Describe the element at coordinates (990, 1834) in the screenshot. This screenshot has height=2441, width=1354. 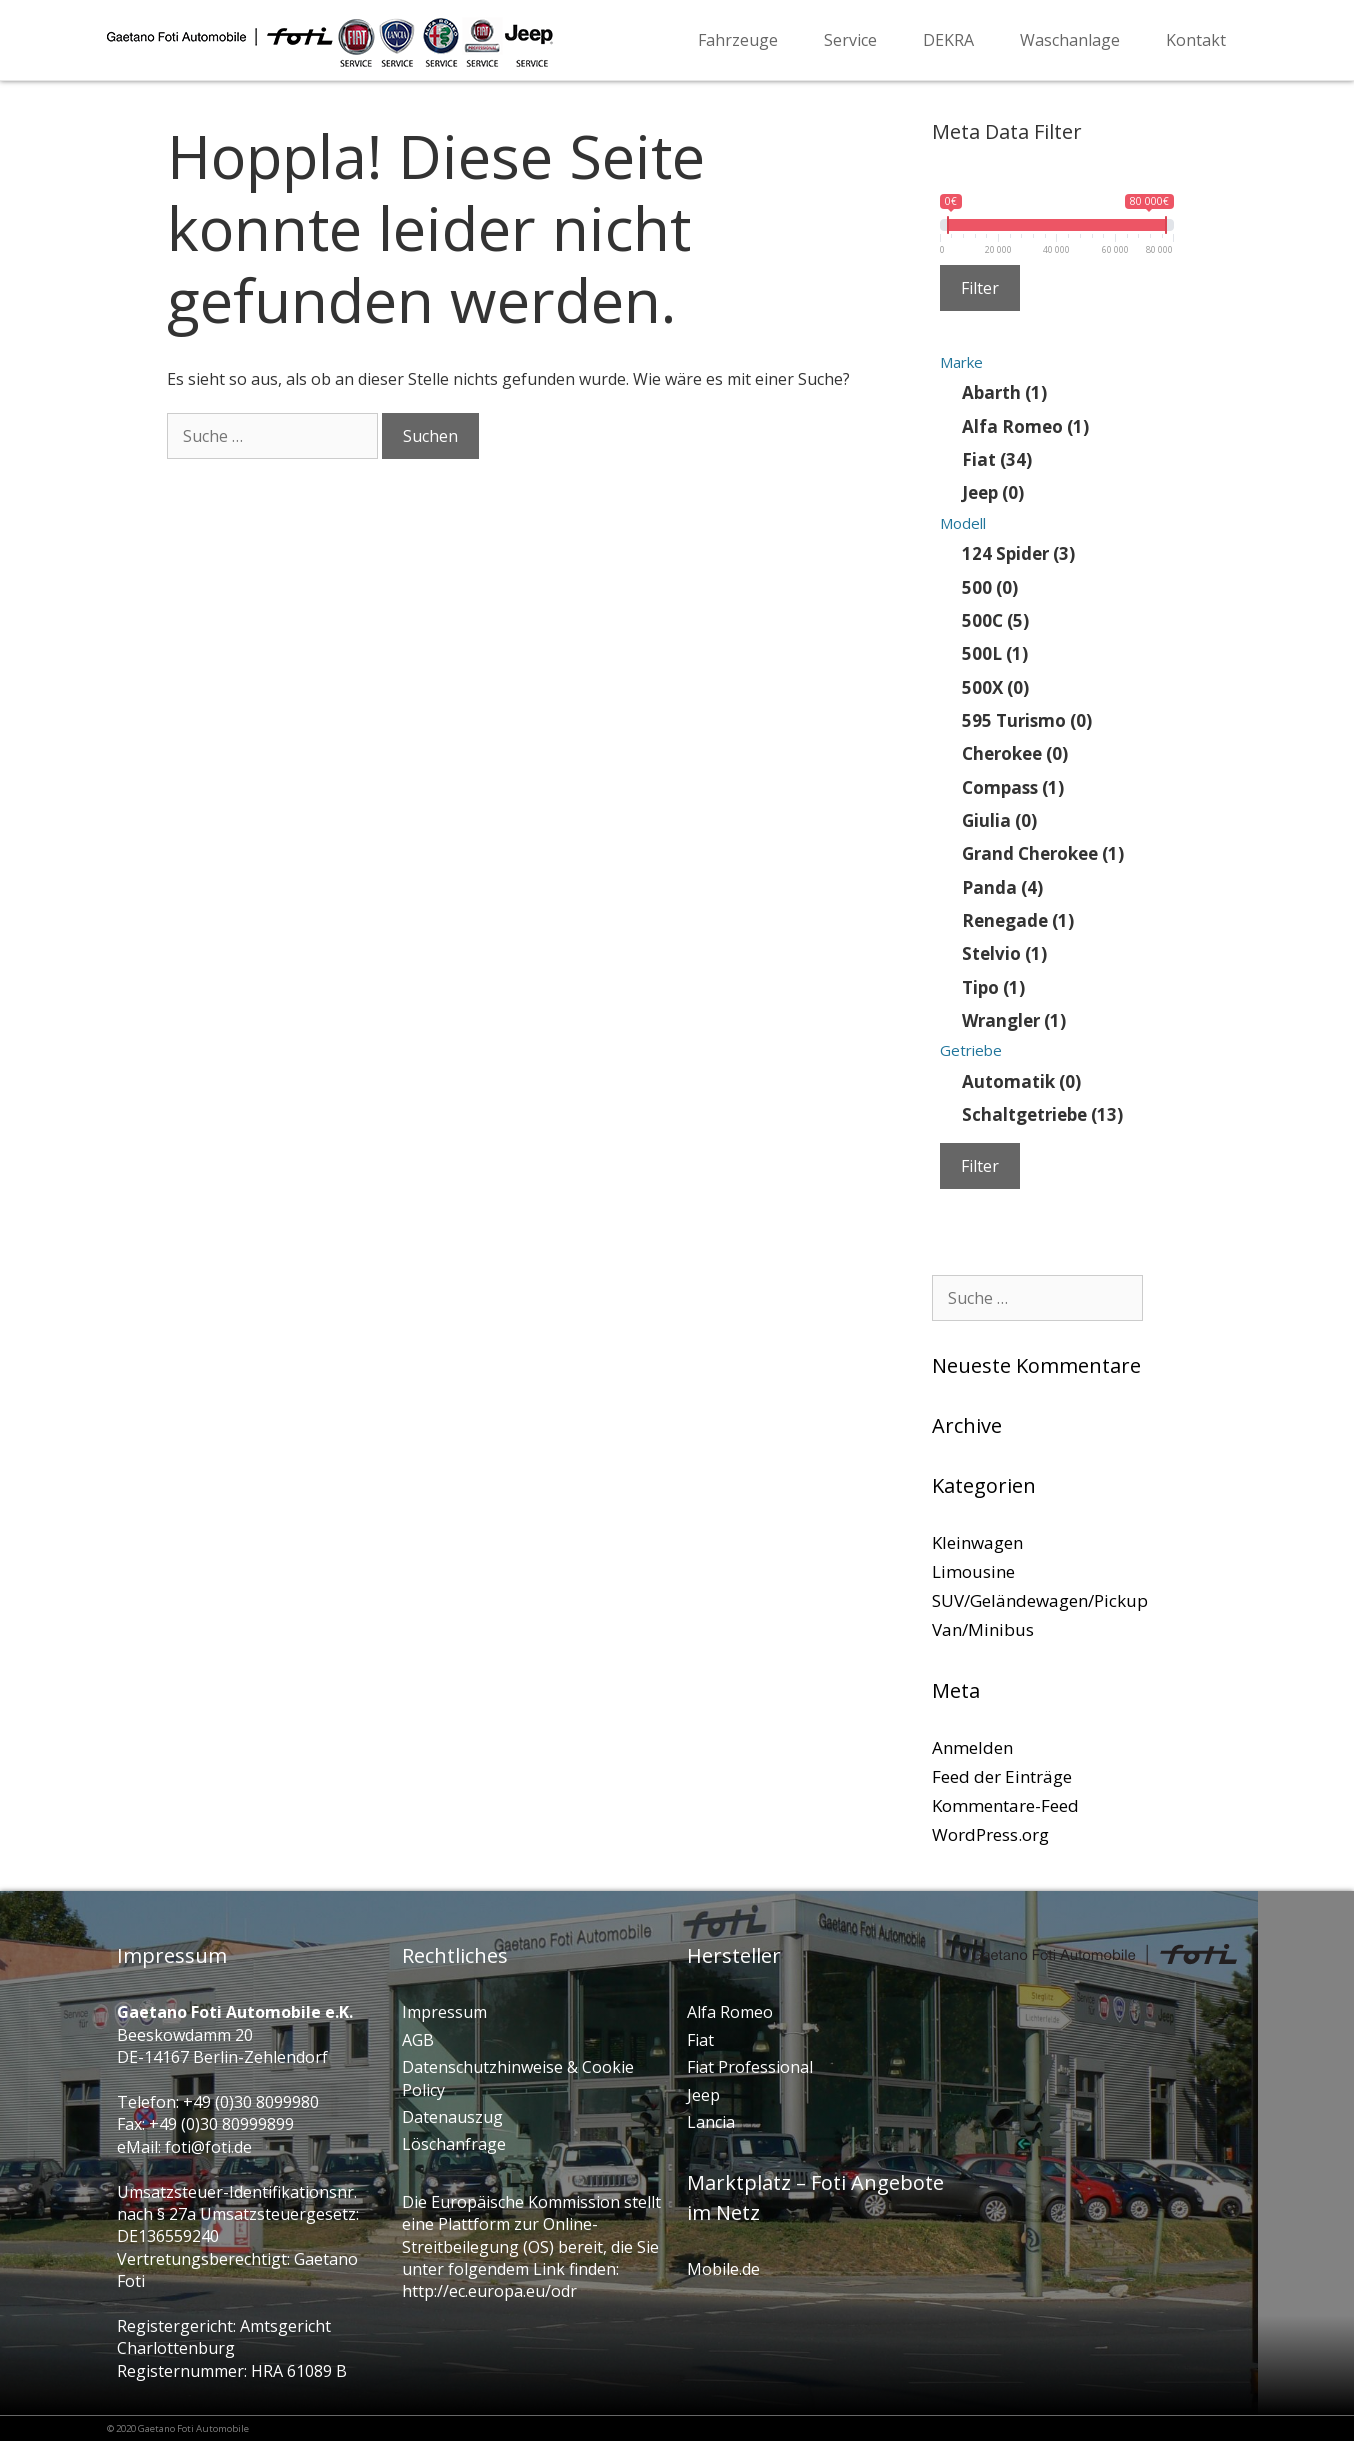
I see `WordPress.org` at that location.